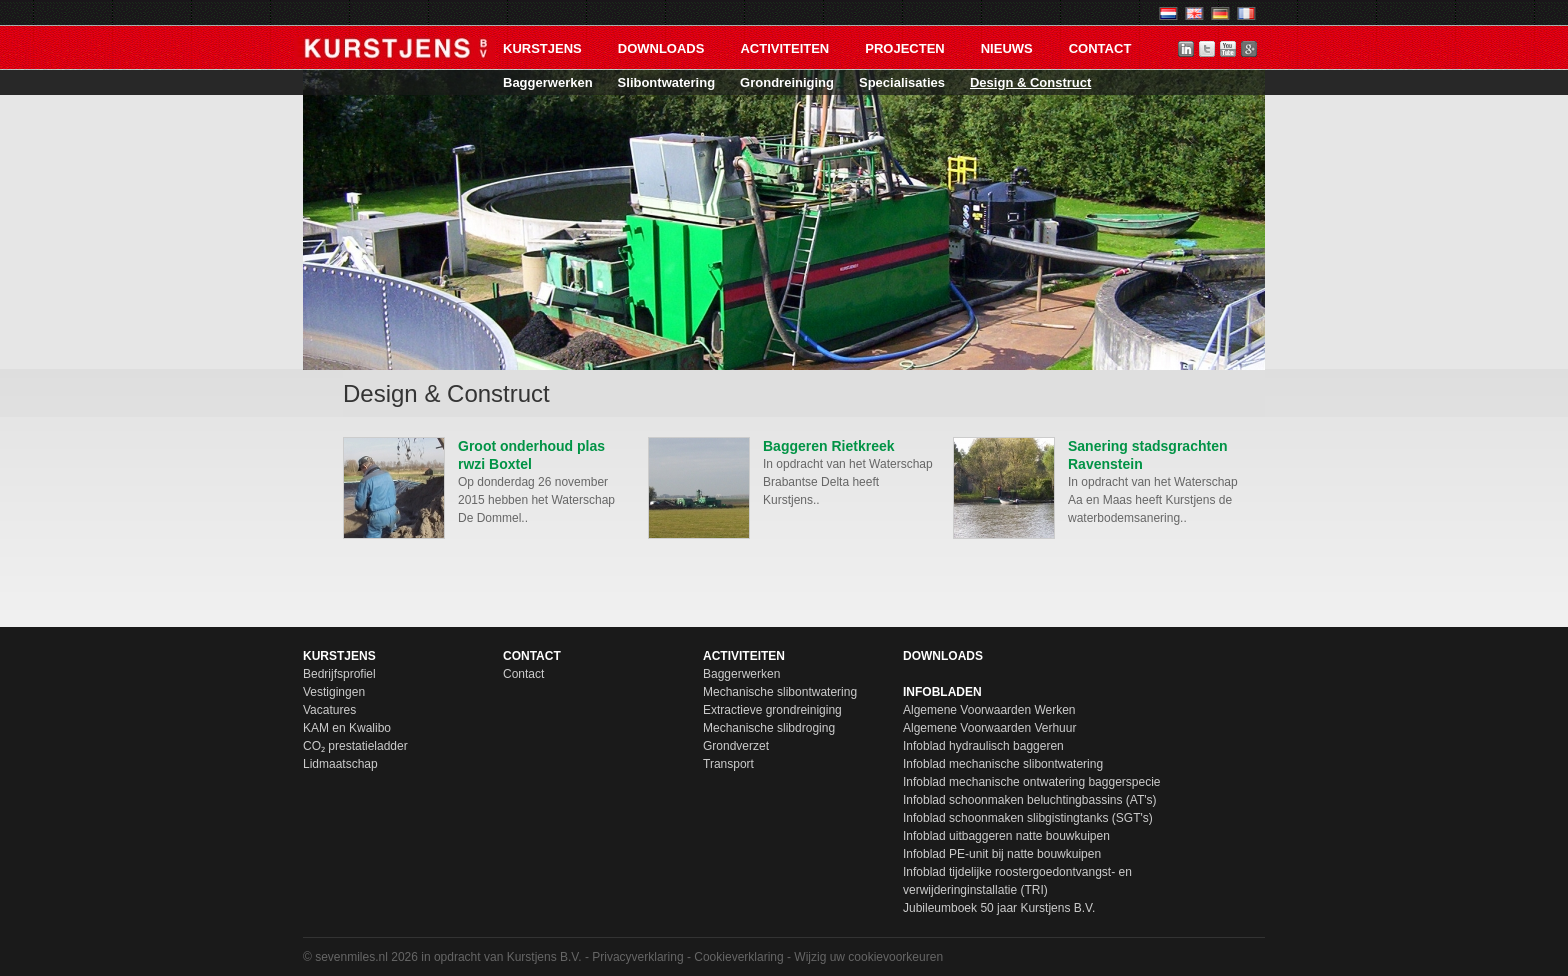 The width and height of the screenshot is (1568, 976). I want to click on Infoblad hydraulisch baggeren, so click(983, 746).